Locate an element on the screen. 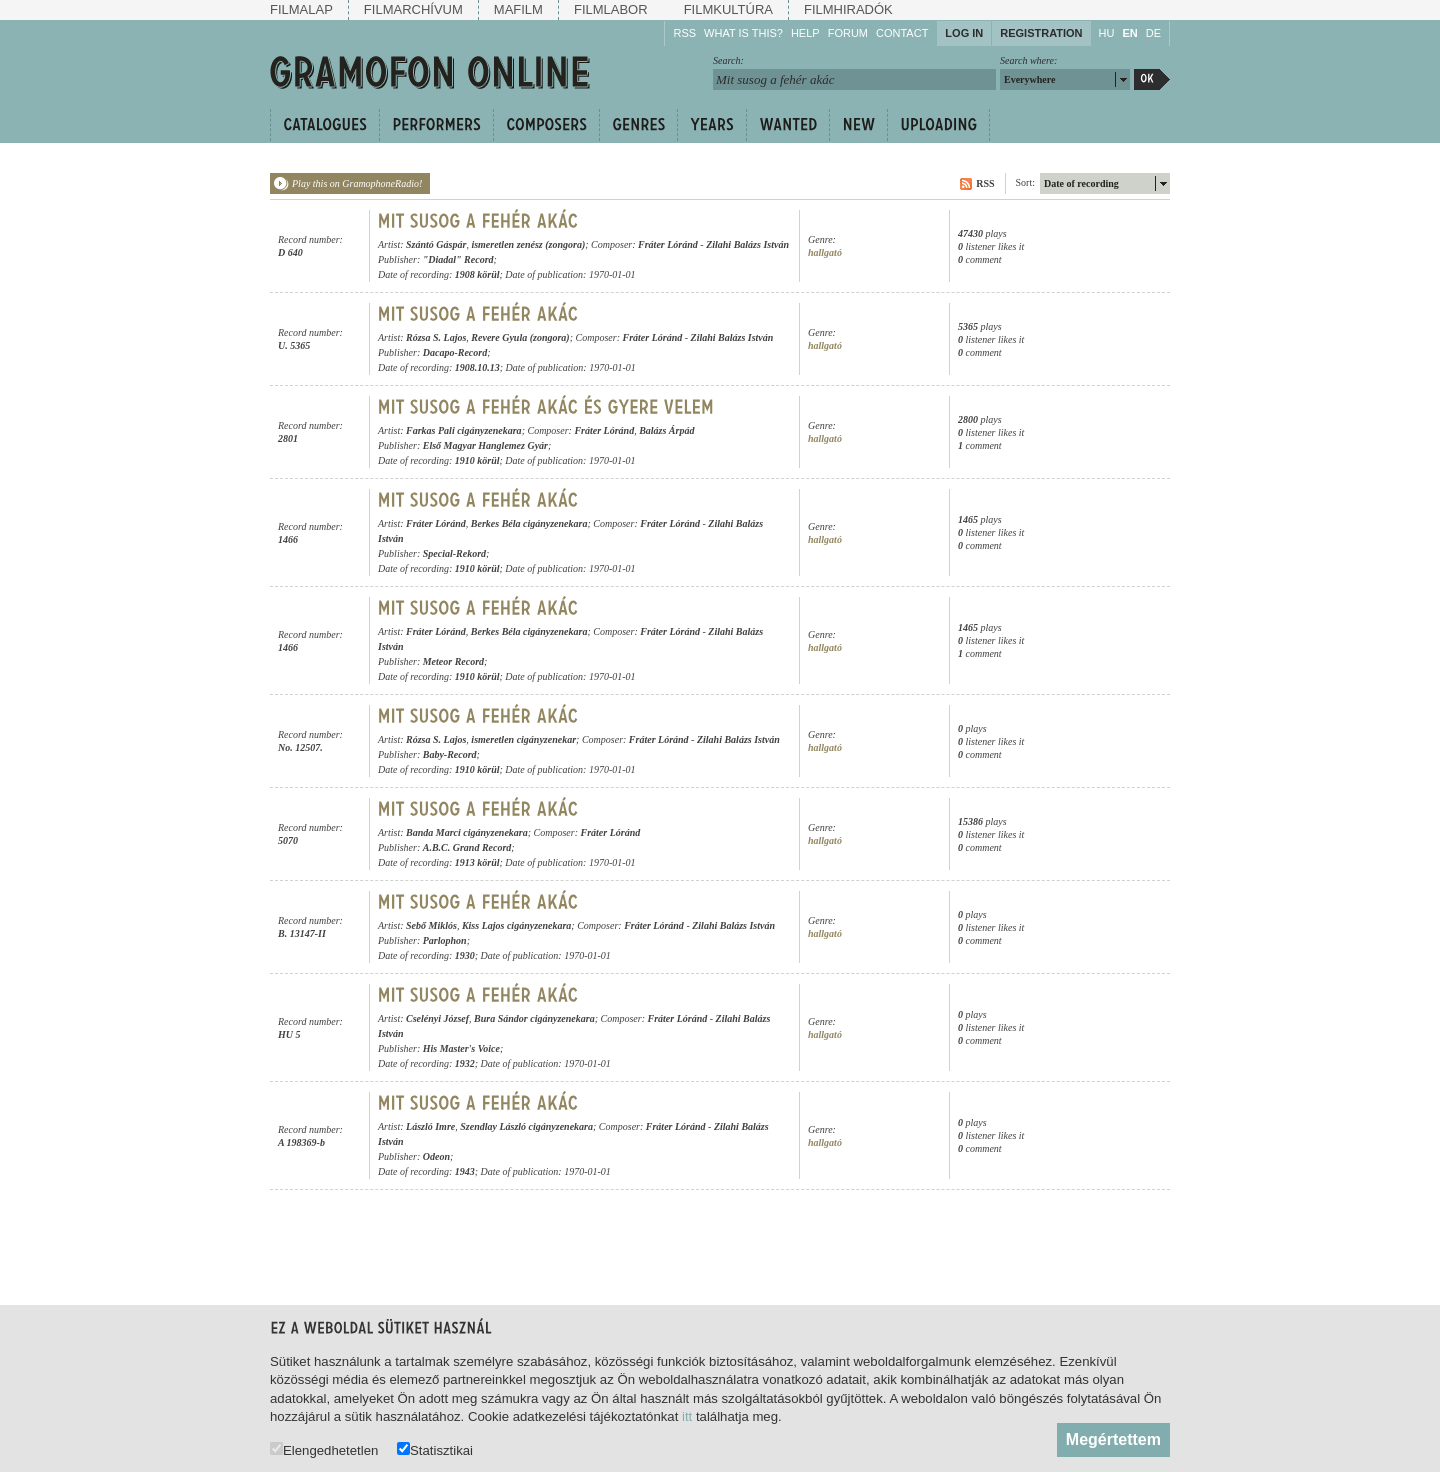  1908.10.13 is located at coordinates (477, 367).